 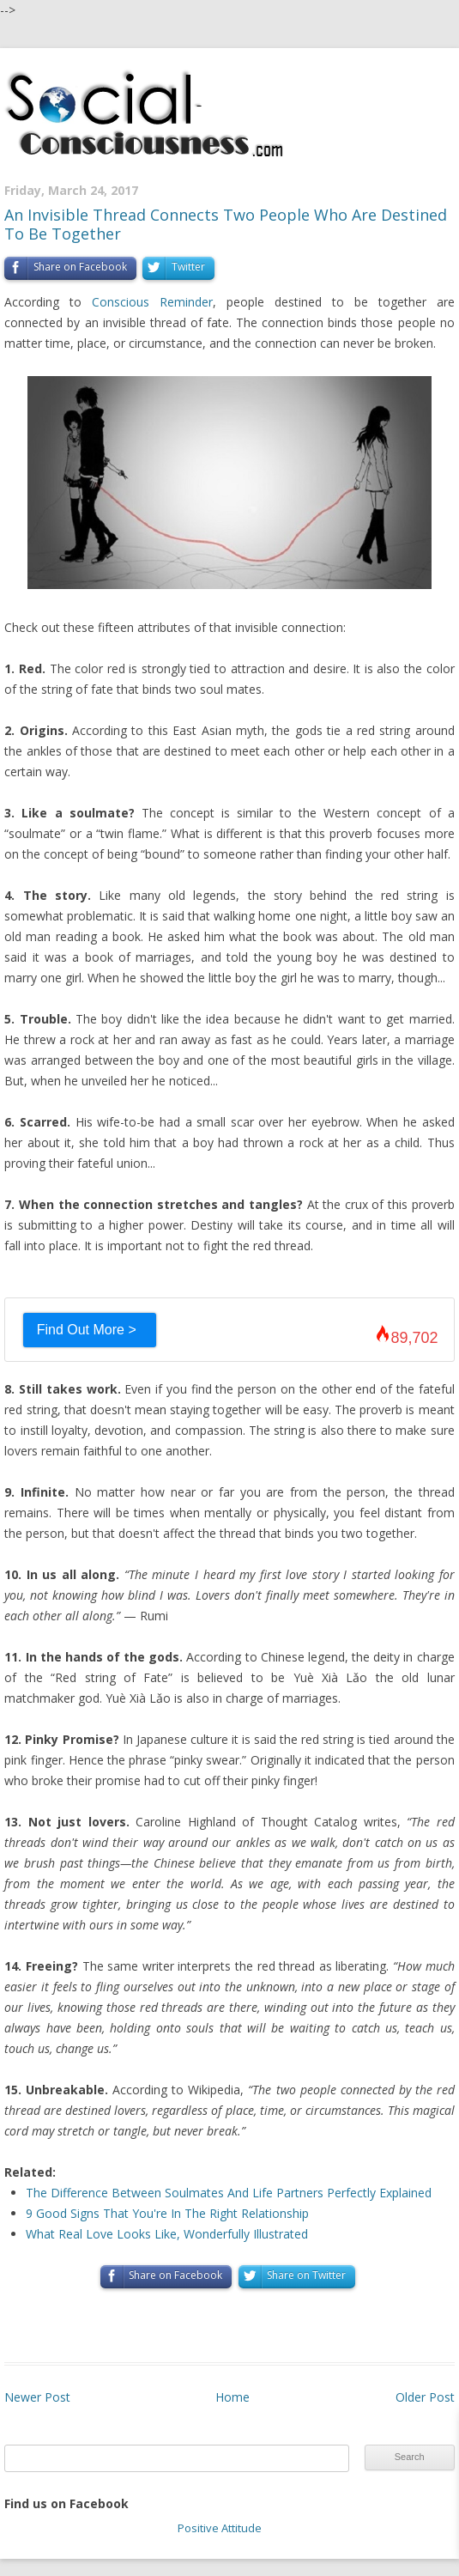 What do you see at coordinates (232, 2397) in the screenshot?
I see `Home` at bounding box center [232, 2397].